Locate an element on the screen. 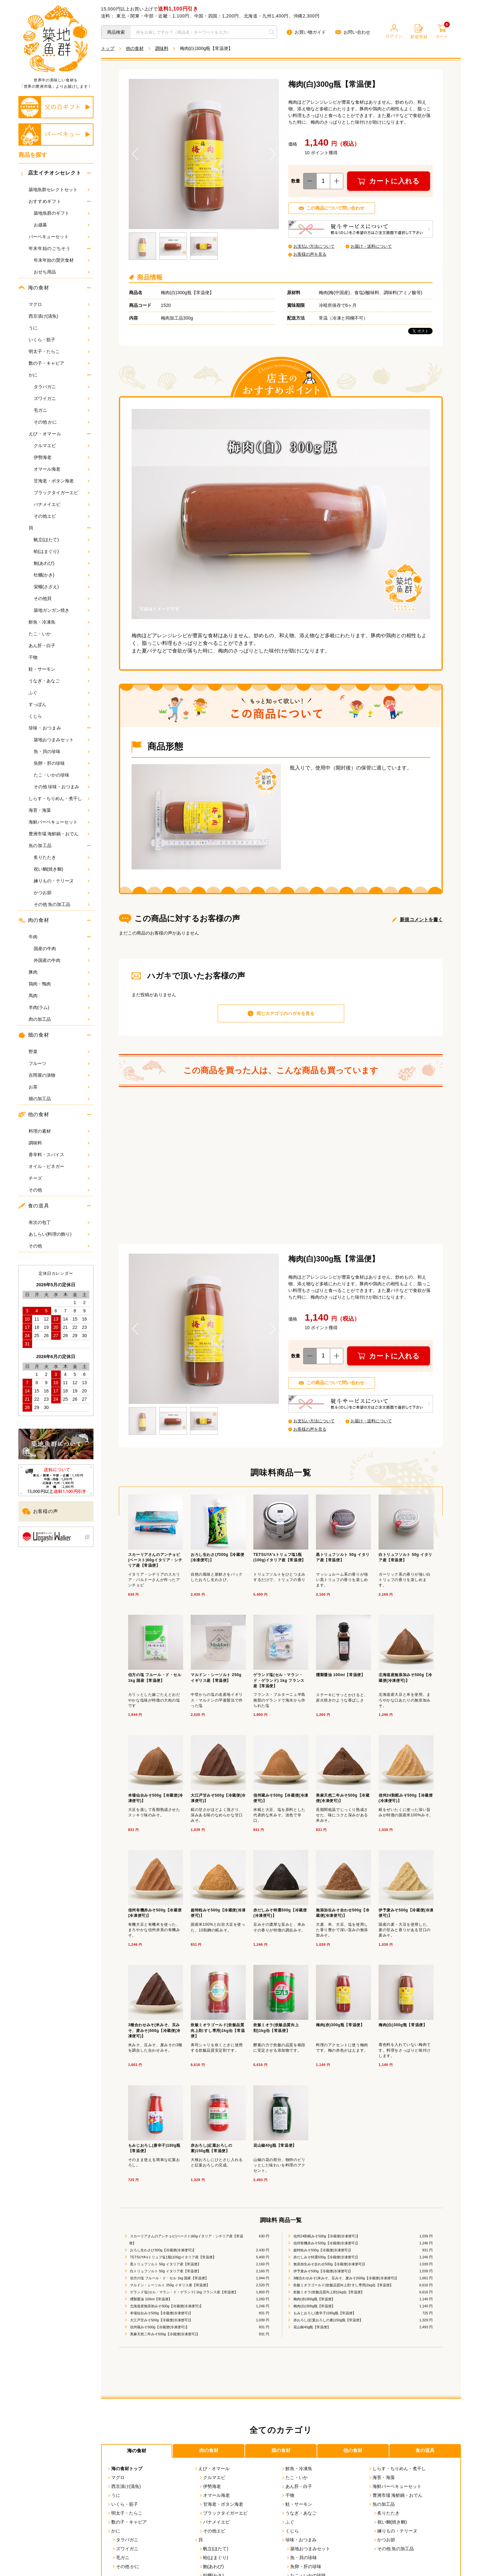 Image resolution: width=479 pixels, height=2576 pixels. お届け・送料について is located at coordinates (372, 246).